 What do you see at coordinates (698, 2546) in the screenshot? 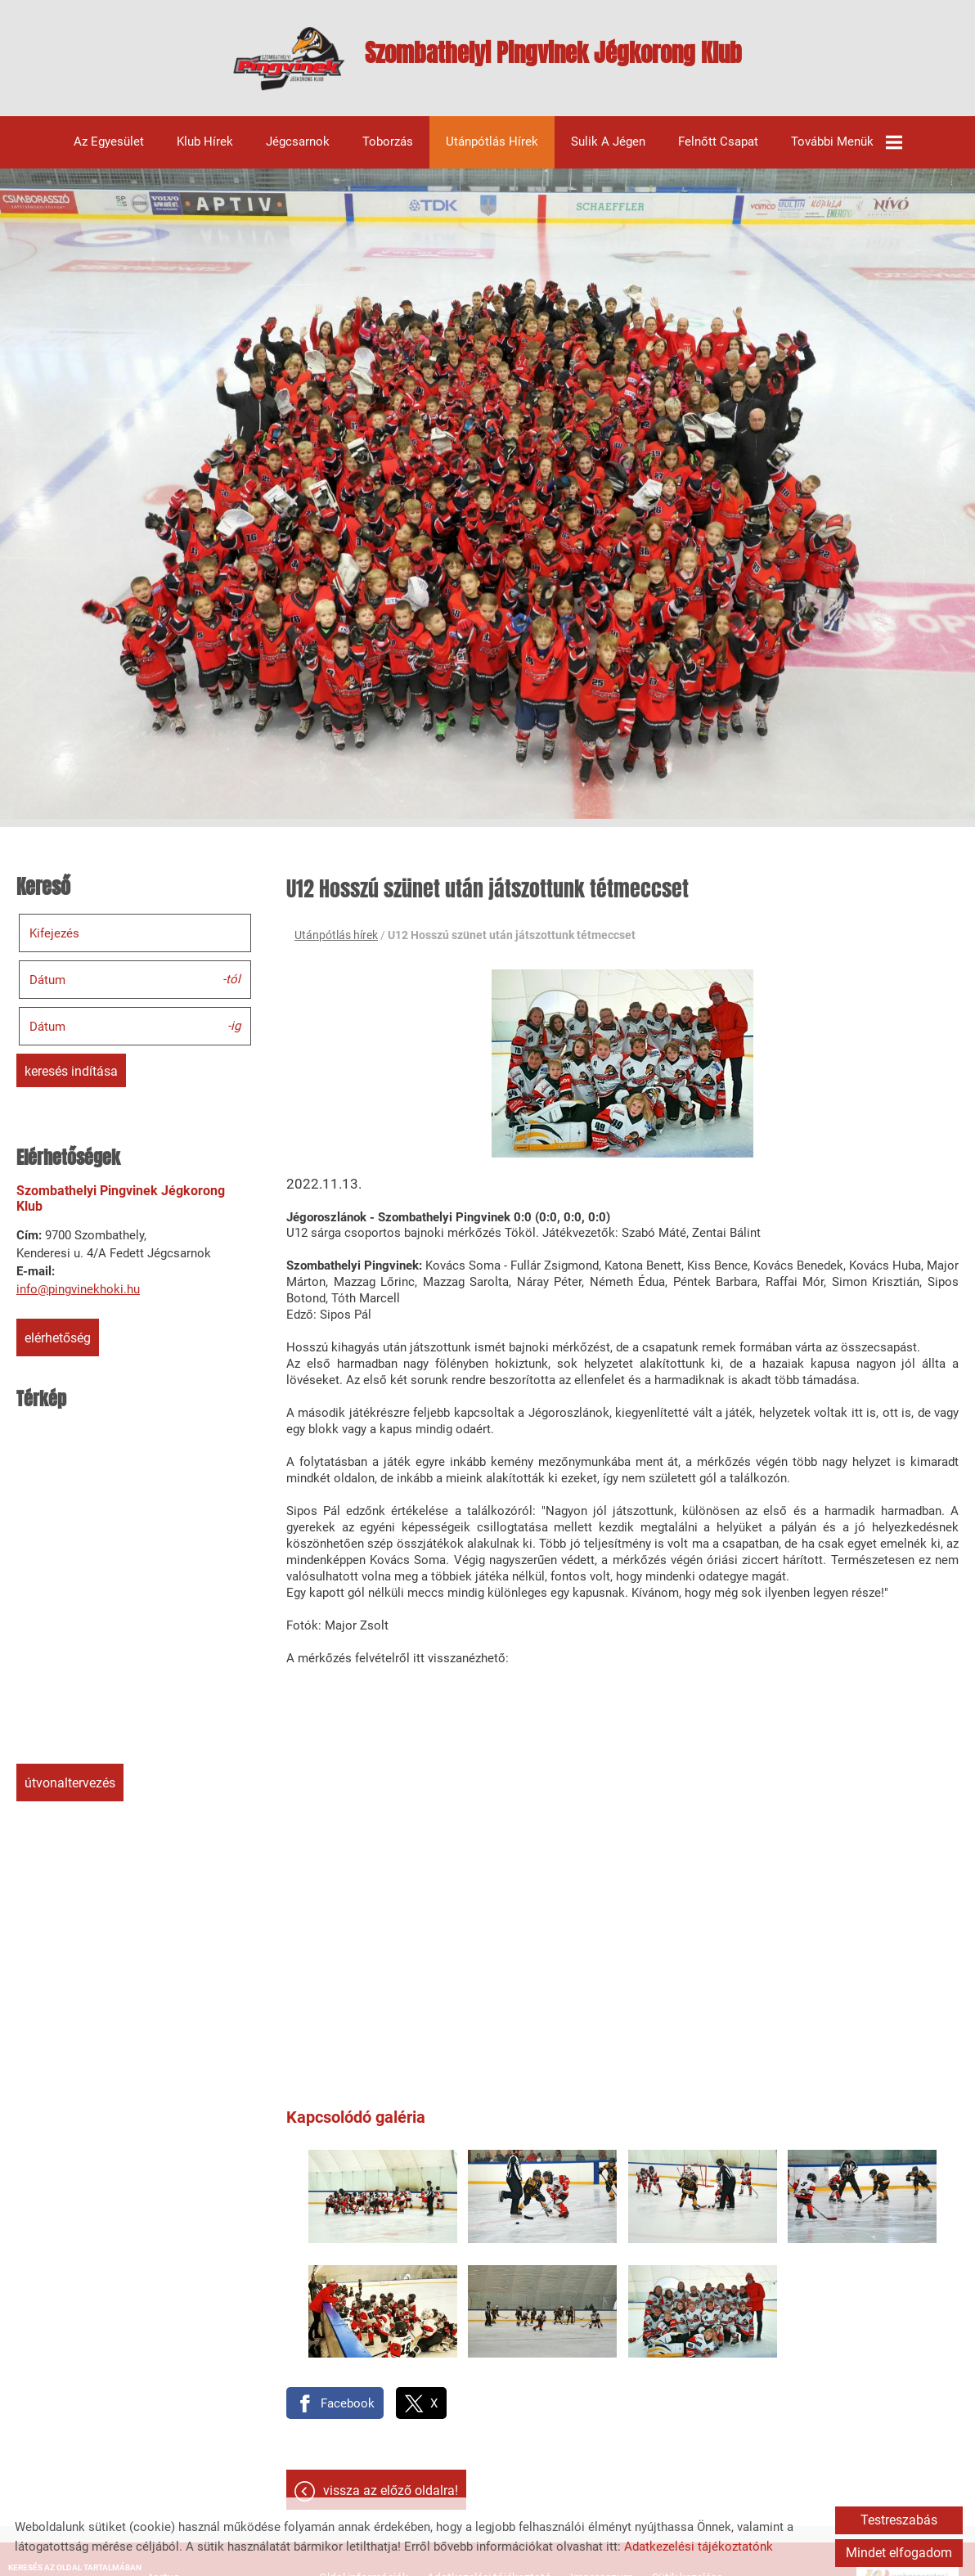
I see `Adatkezelési tájékoztatónk` at bounding box center [698, 2546].